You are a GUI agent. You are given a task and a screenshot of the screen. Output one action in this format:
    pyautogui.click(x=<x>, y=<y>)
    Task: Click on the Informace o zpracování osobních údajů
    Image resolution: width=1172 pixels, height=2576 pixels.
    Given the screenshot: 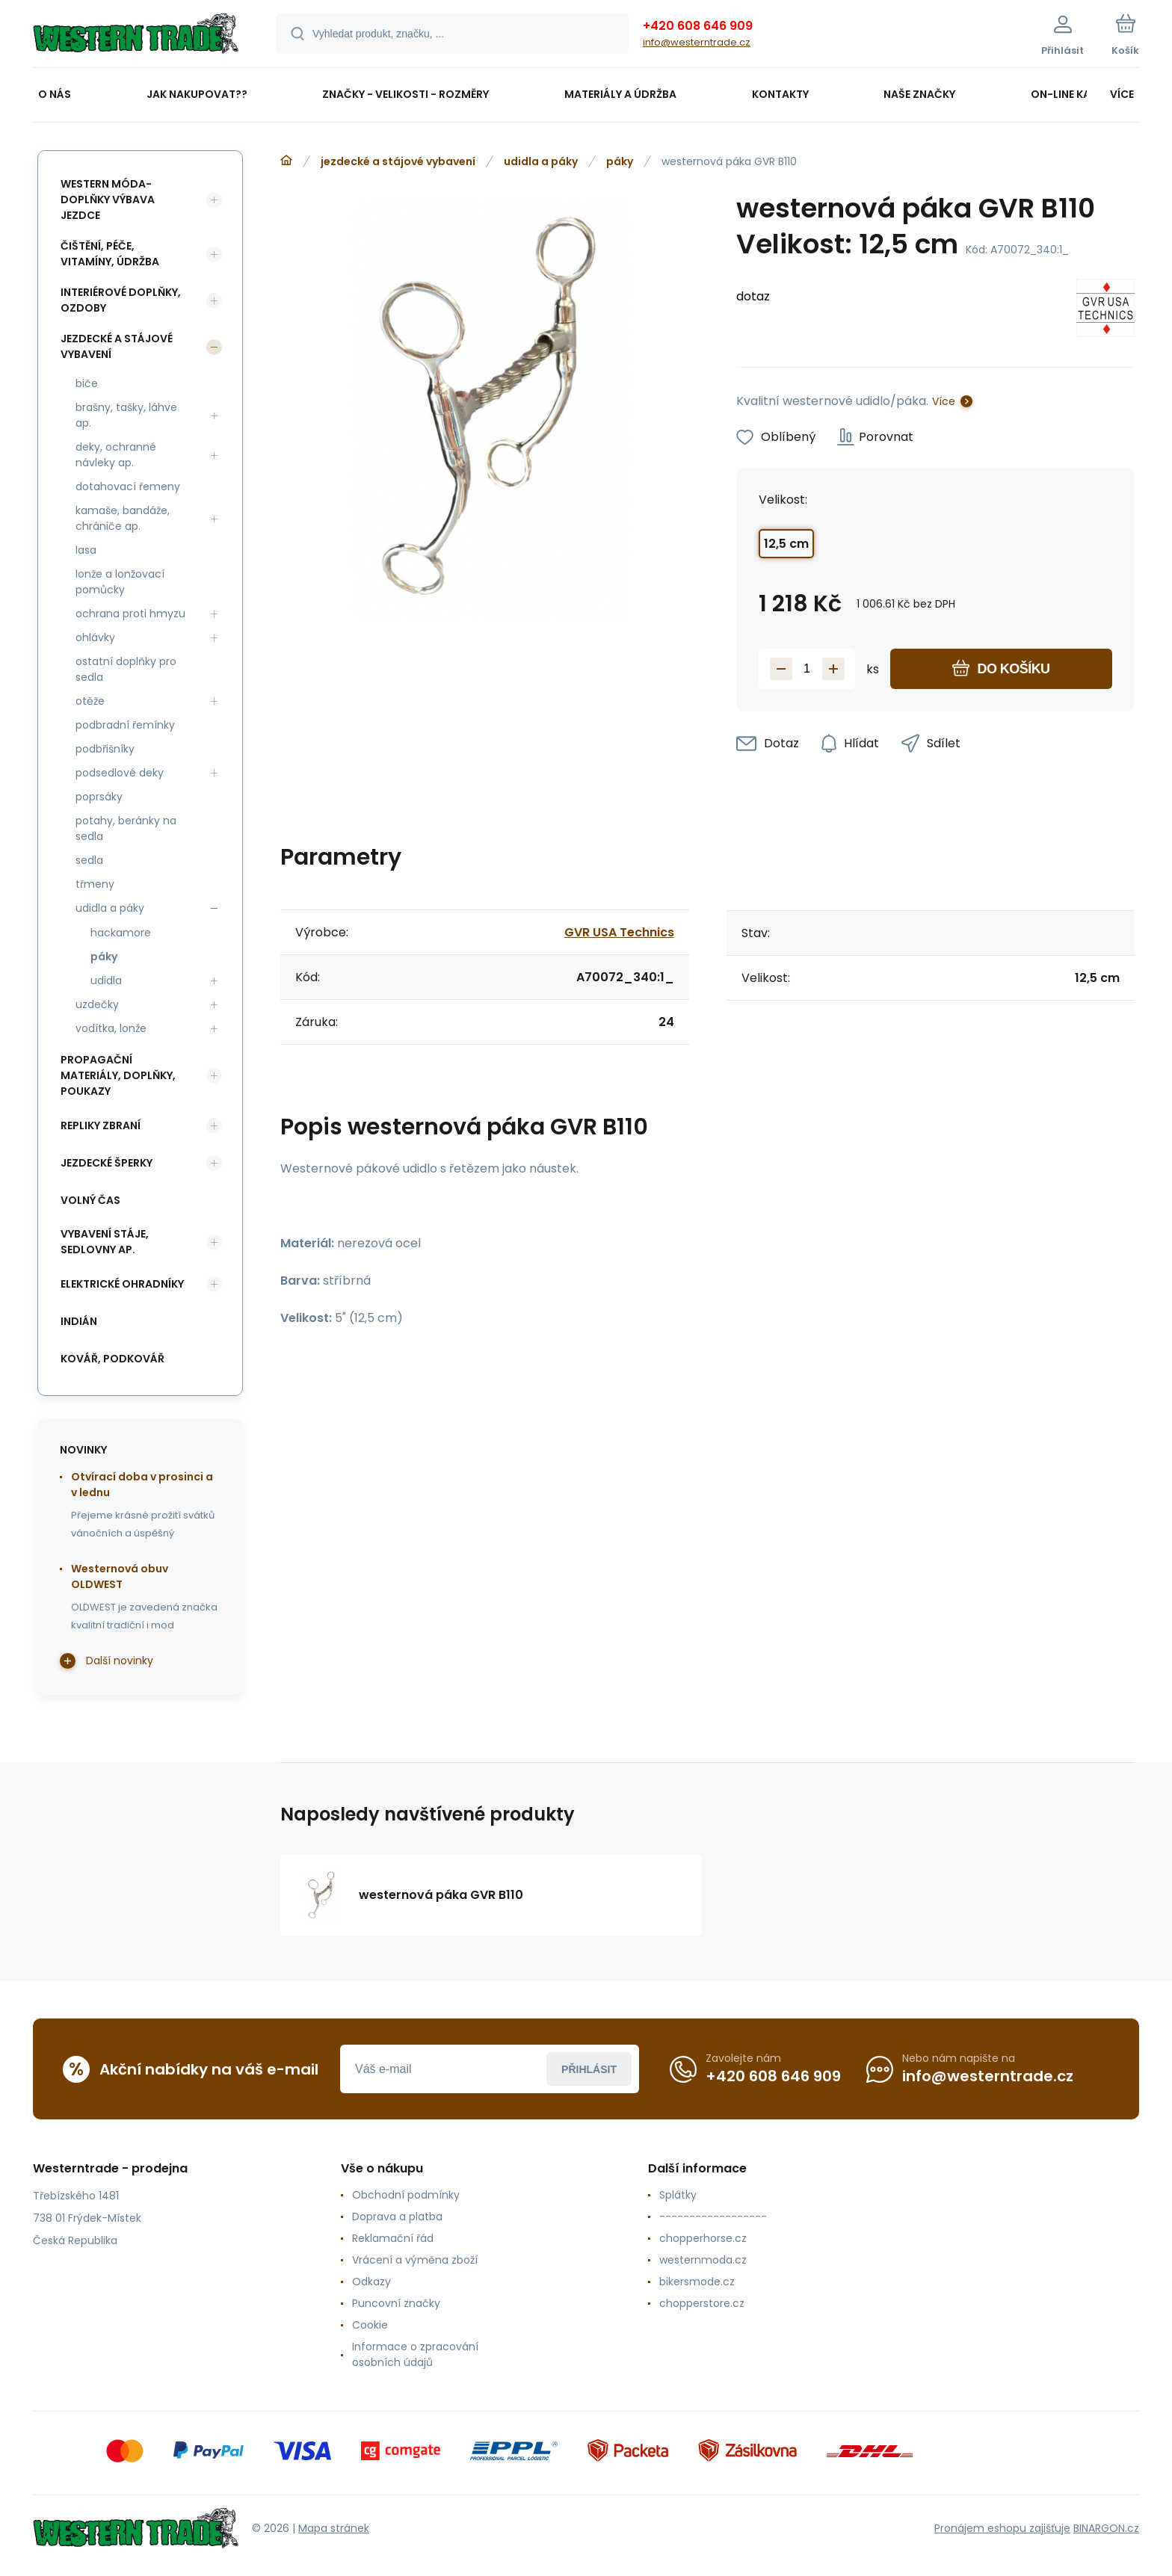 What is the action you would take?
    pyautogui.click(x=415, y=2354)
    